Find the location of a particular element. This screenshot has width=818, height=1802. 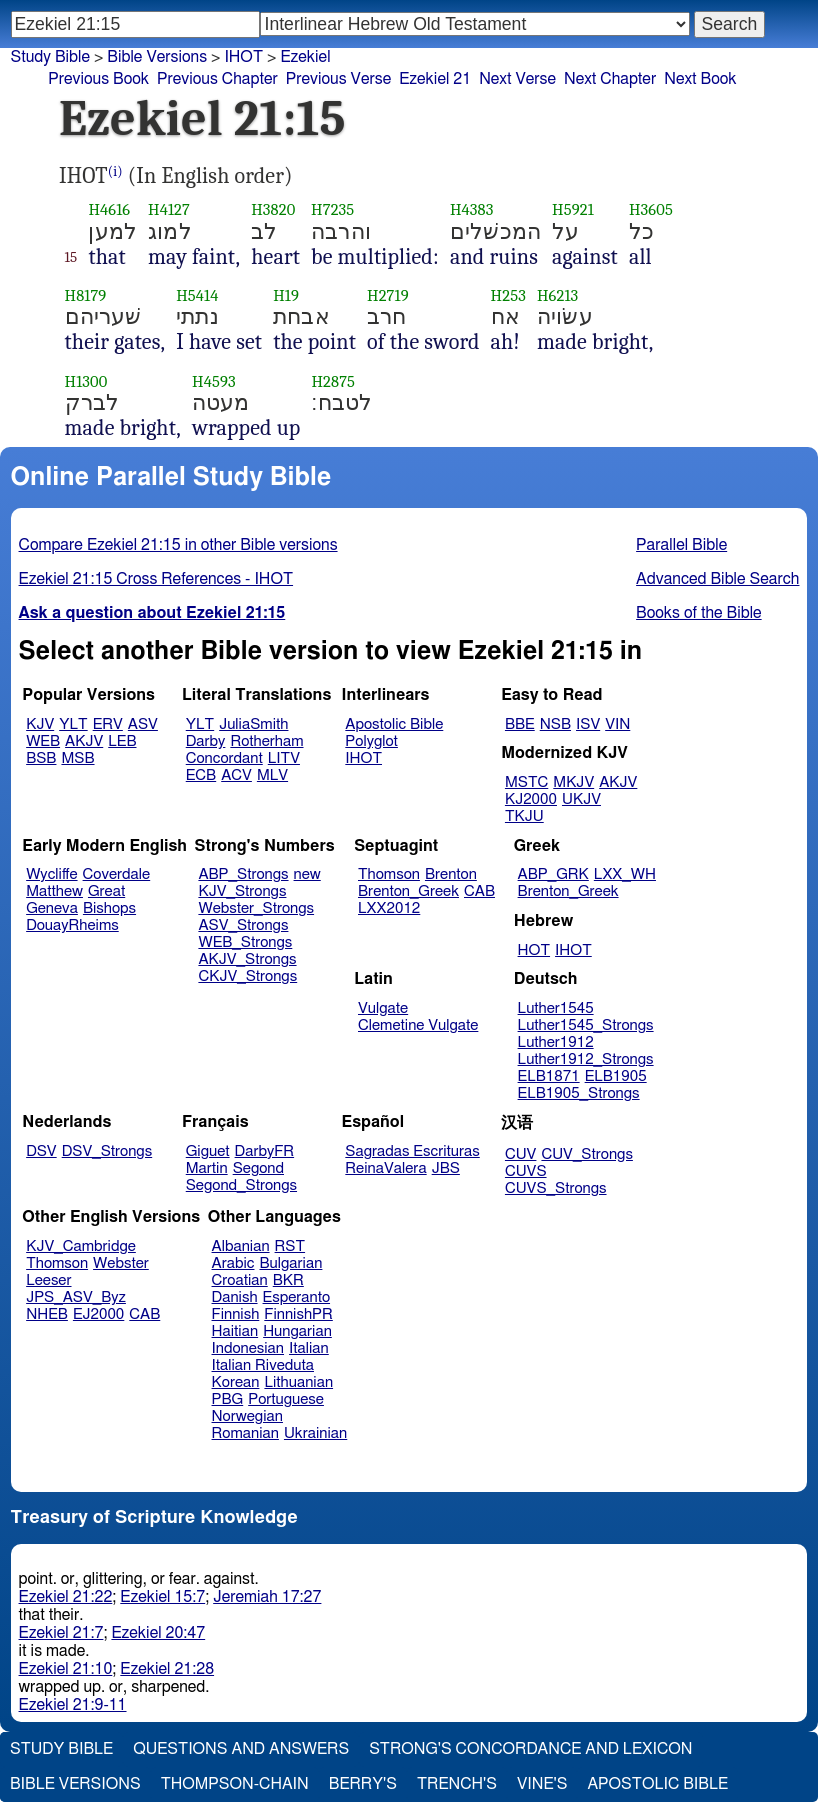

Italian Riveduta is located at coordinates (263, 1365).